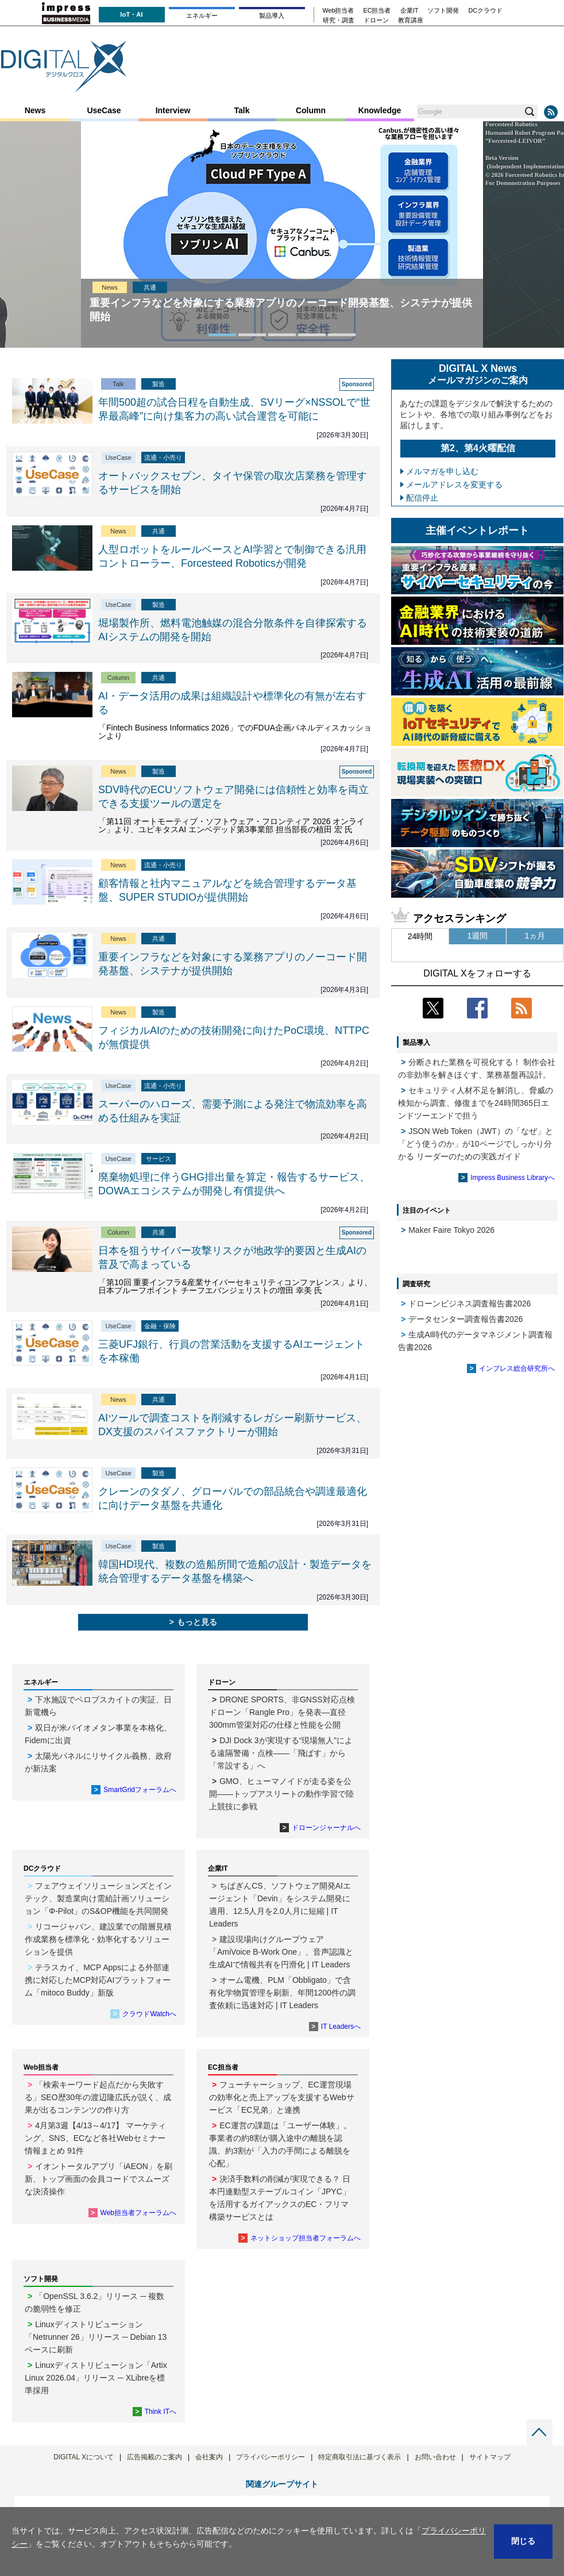 This screenshot has height=2576, width=564. I want to click on 閉じる, so click(523, 2541).